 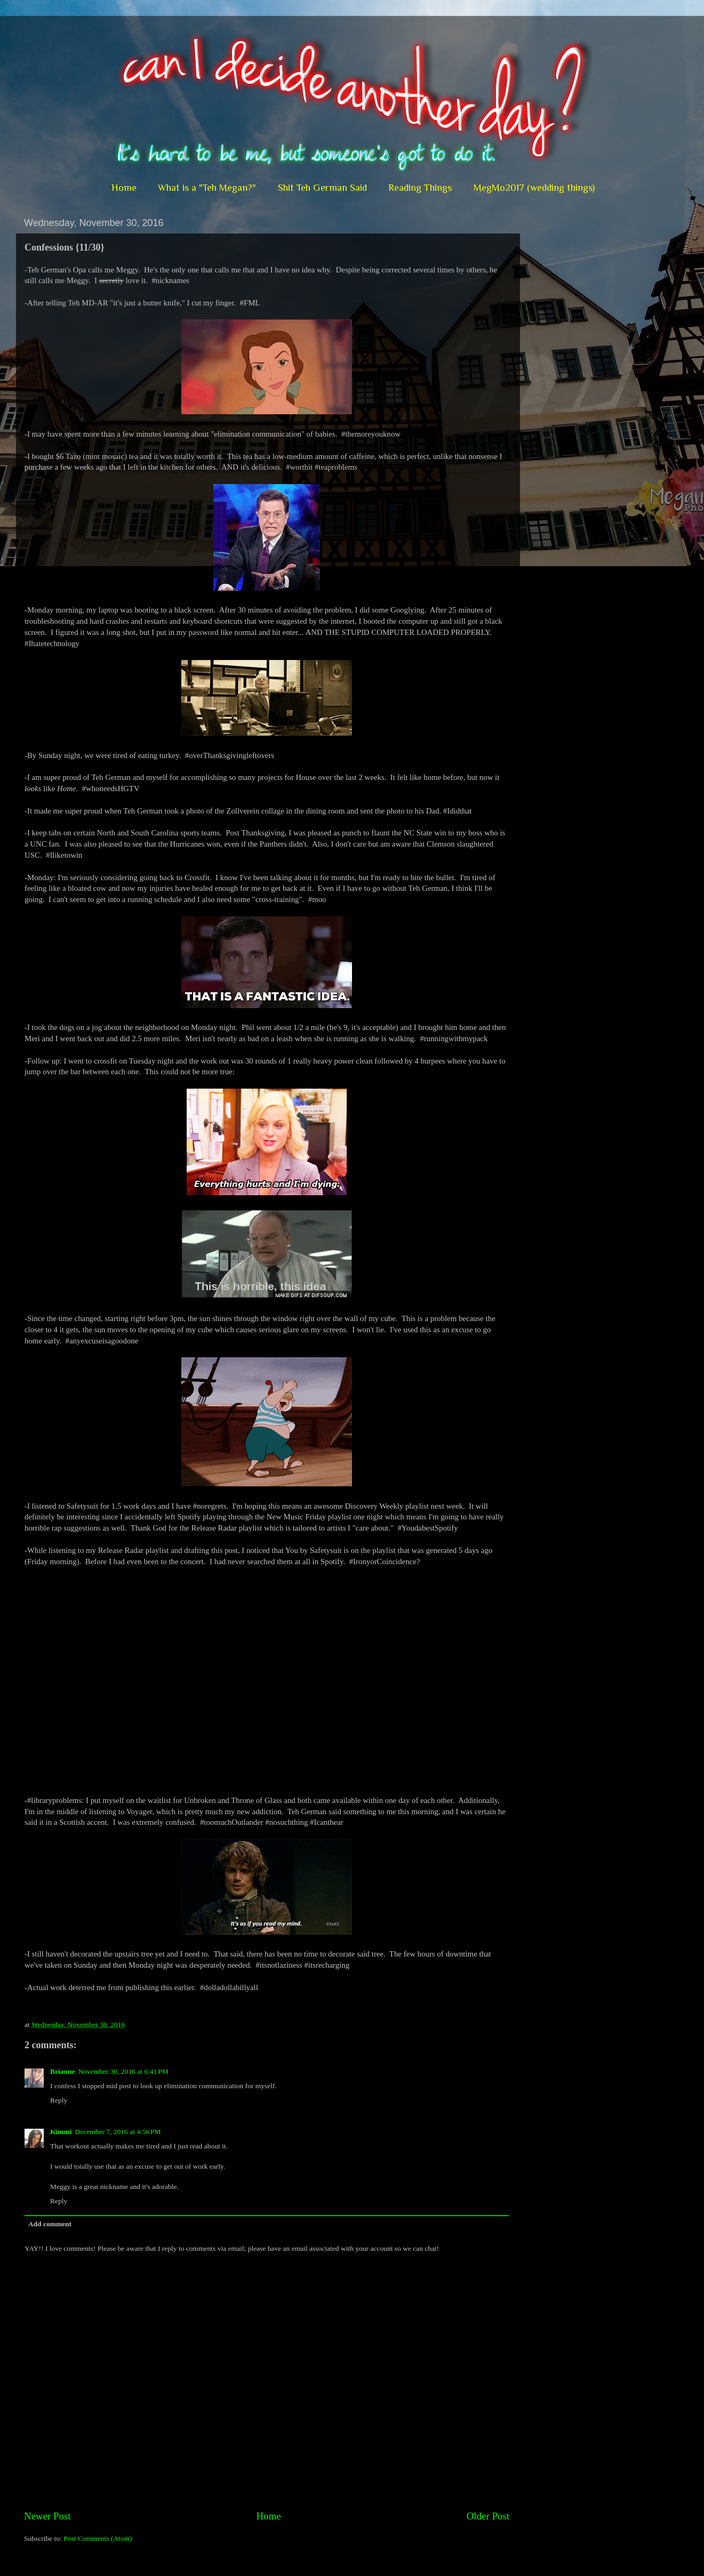 What do you see at coordinates (420, 187) in the screenshot?
I see `Reading Things` at bounding box center [420, 187].